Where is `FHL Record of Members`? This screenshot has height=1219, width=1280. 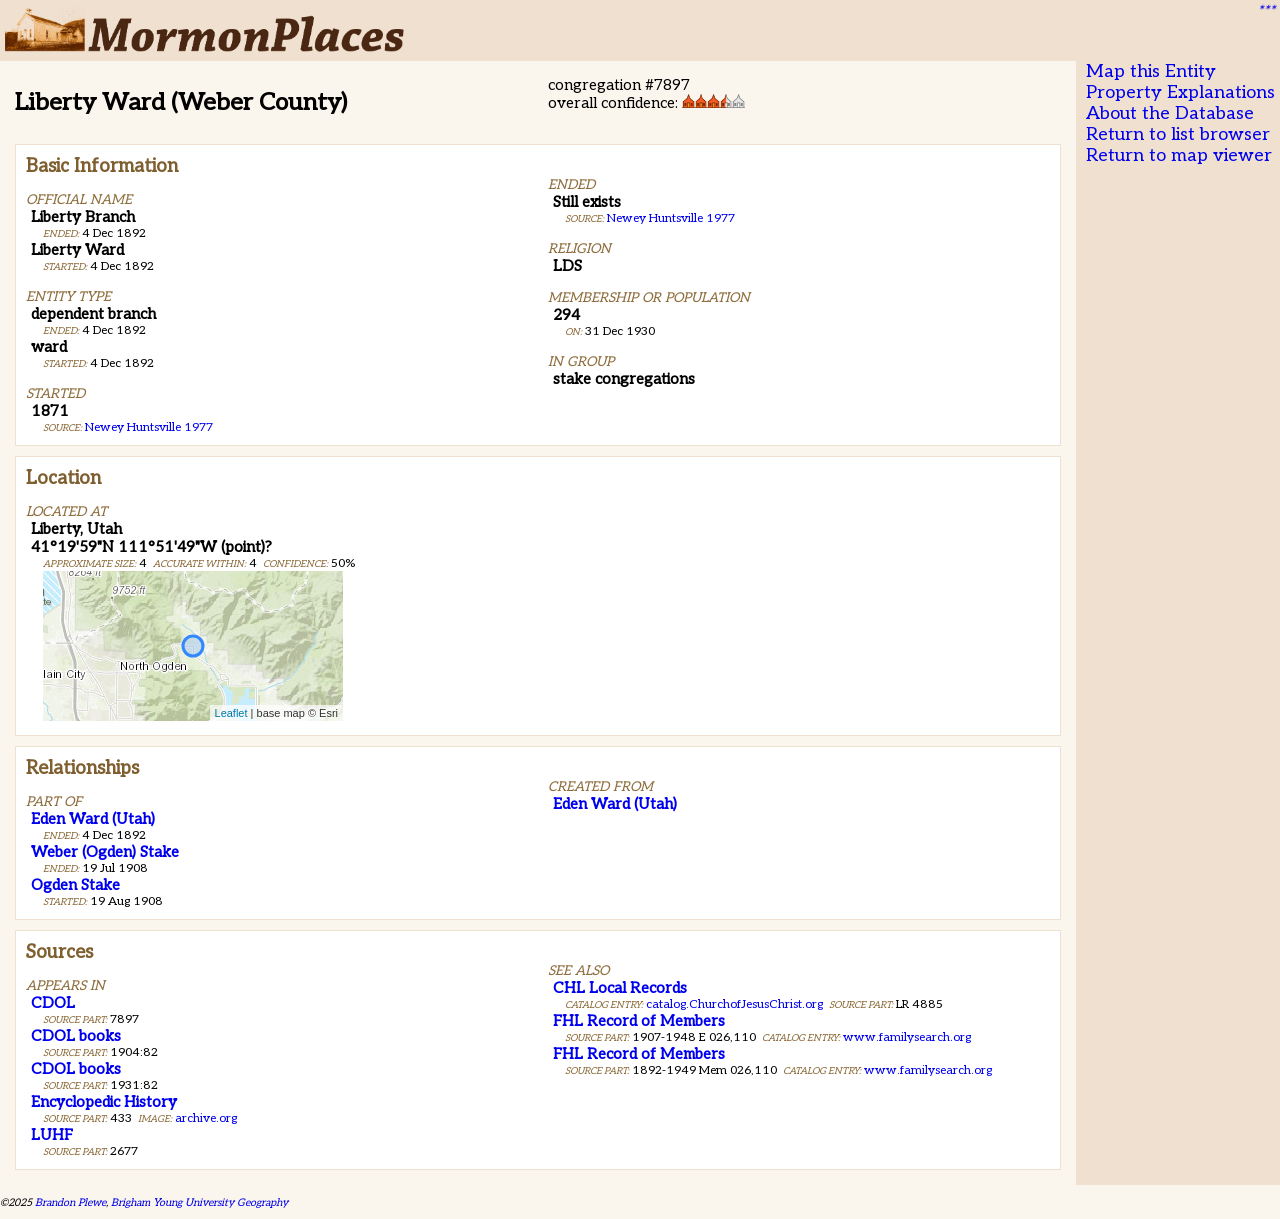
FHL Record of Members is located at coordinates (639, 1021).